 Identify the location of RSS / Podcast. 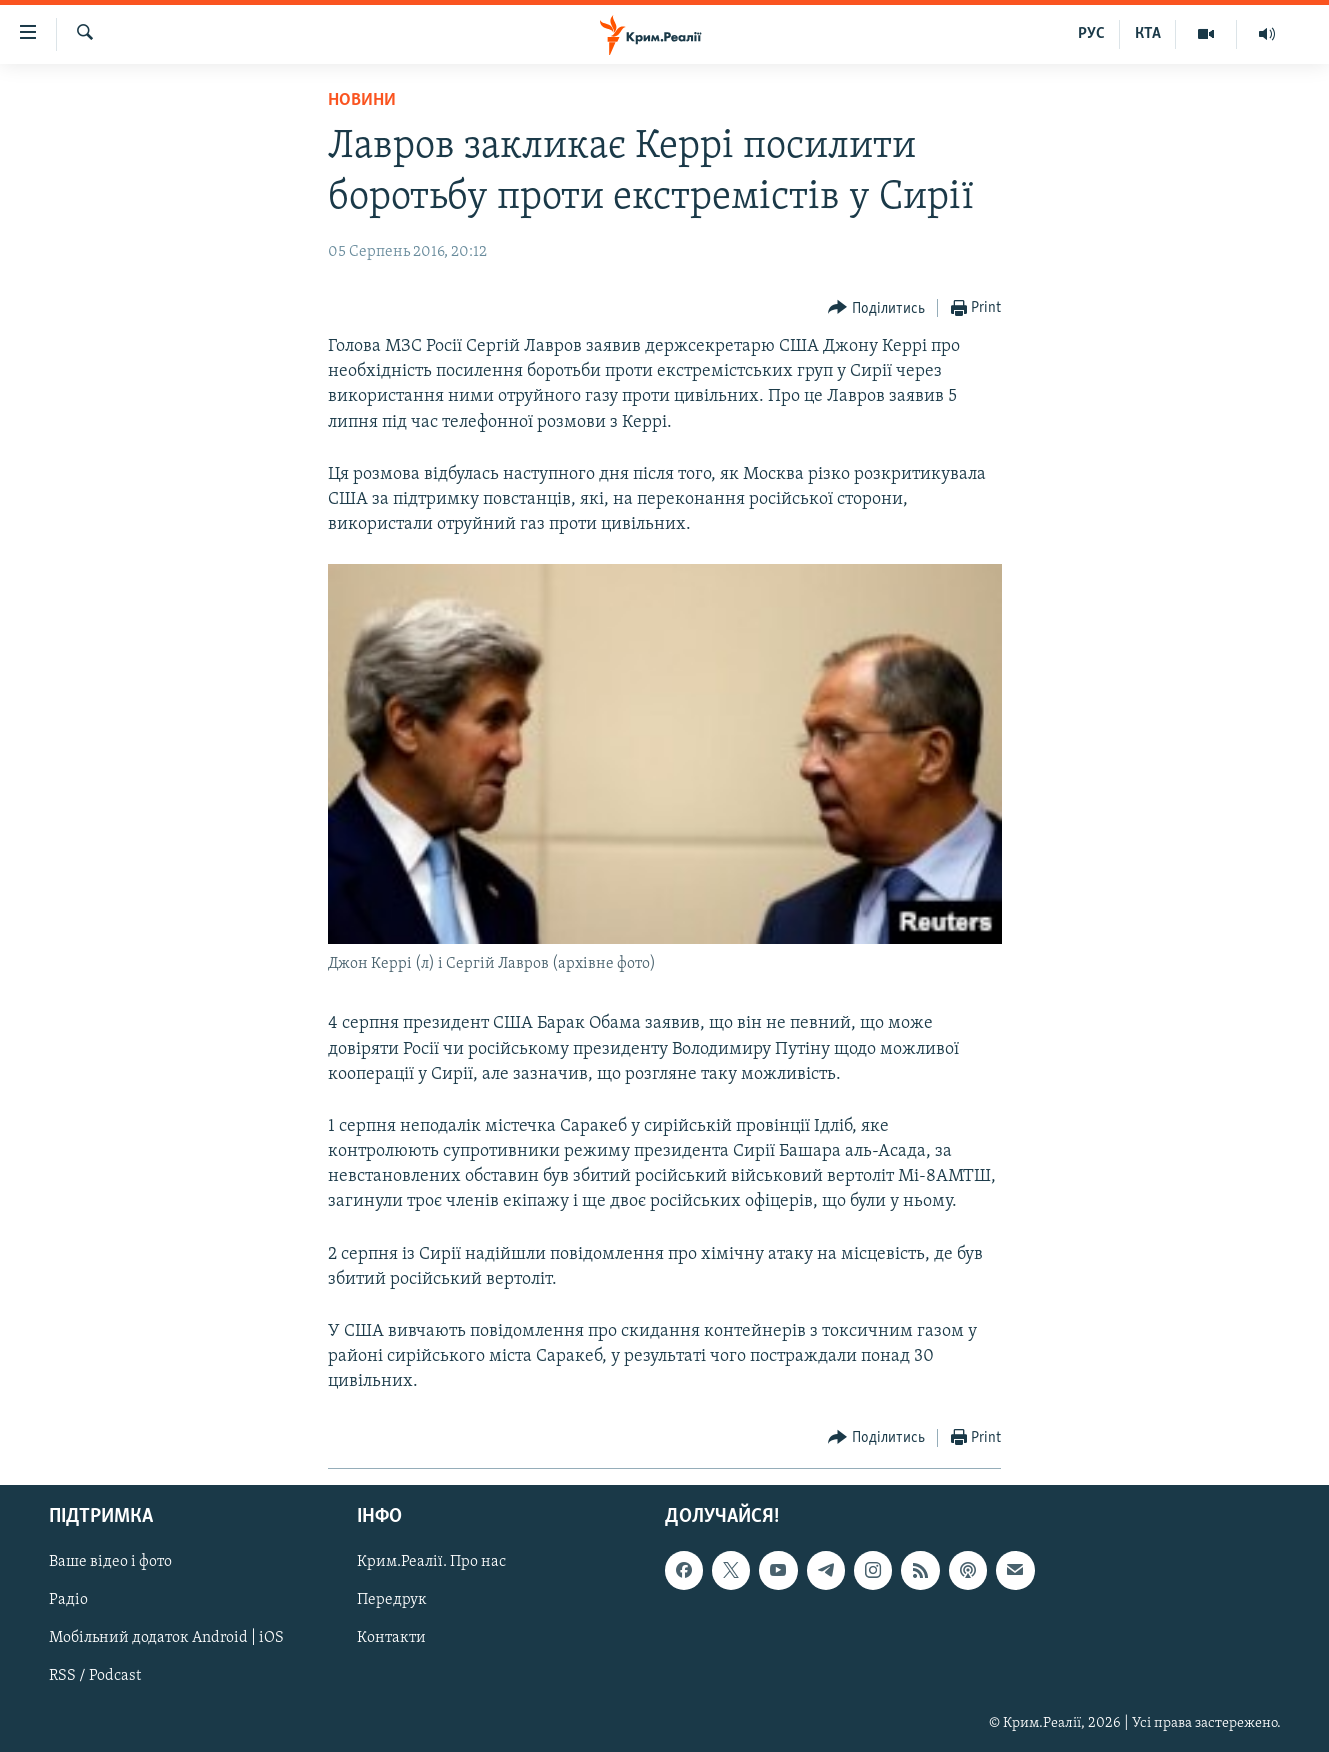
(95, 1676).